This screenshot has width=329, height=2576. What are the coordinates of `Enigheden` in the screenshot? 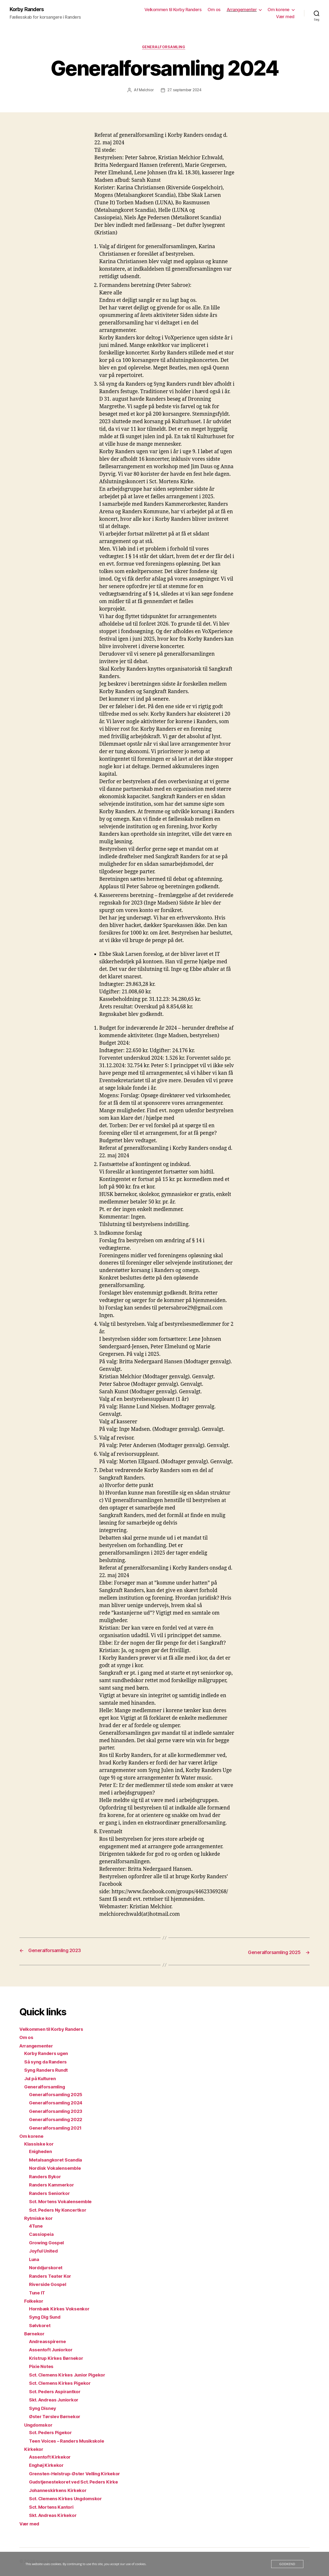 It's located at (42, 2152).